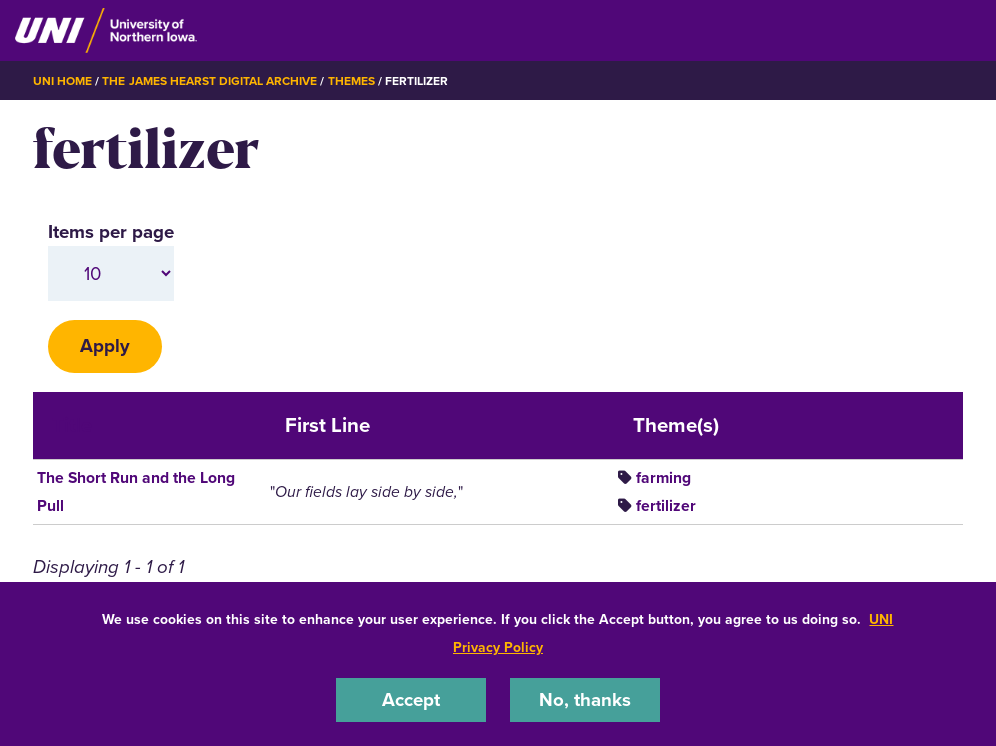  Describe the element at coordinates (411, 699) in the screenshot. I see `Accept` at that location.